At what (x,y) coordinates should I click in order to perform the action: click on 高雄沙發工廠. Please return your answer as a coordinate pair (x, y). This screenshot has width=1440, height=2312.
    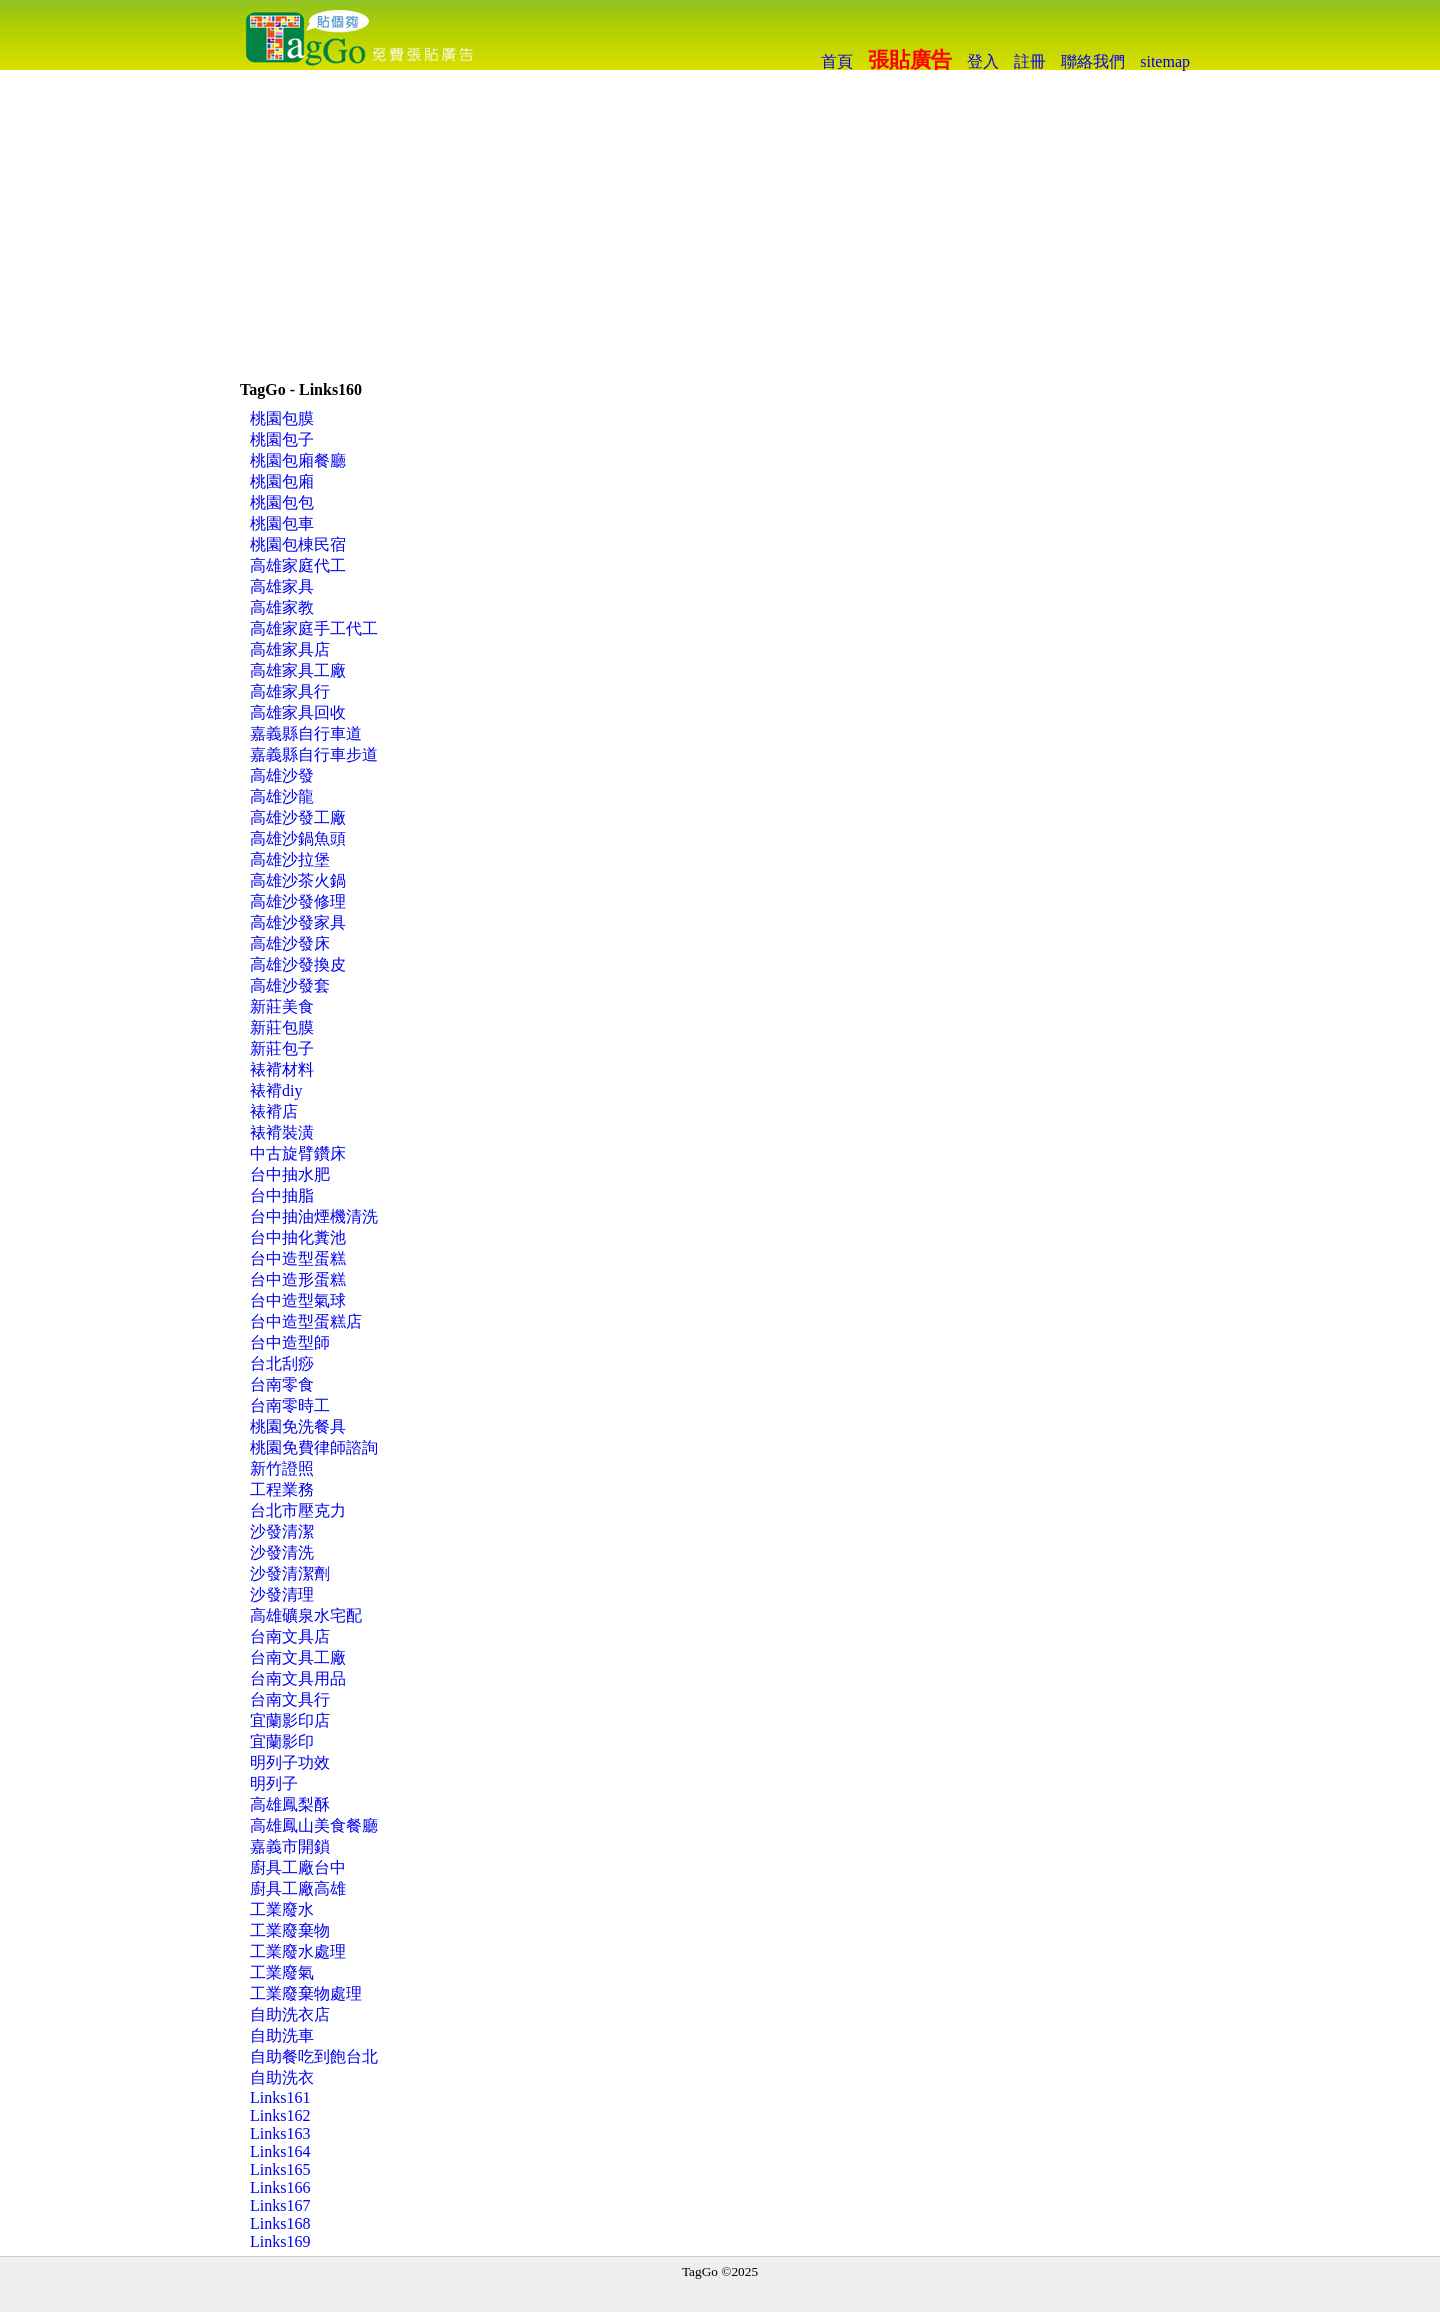
    Looking at the image, I should click on (298, 817).